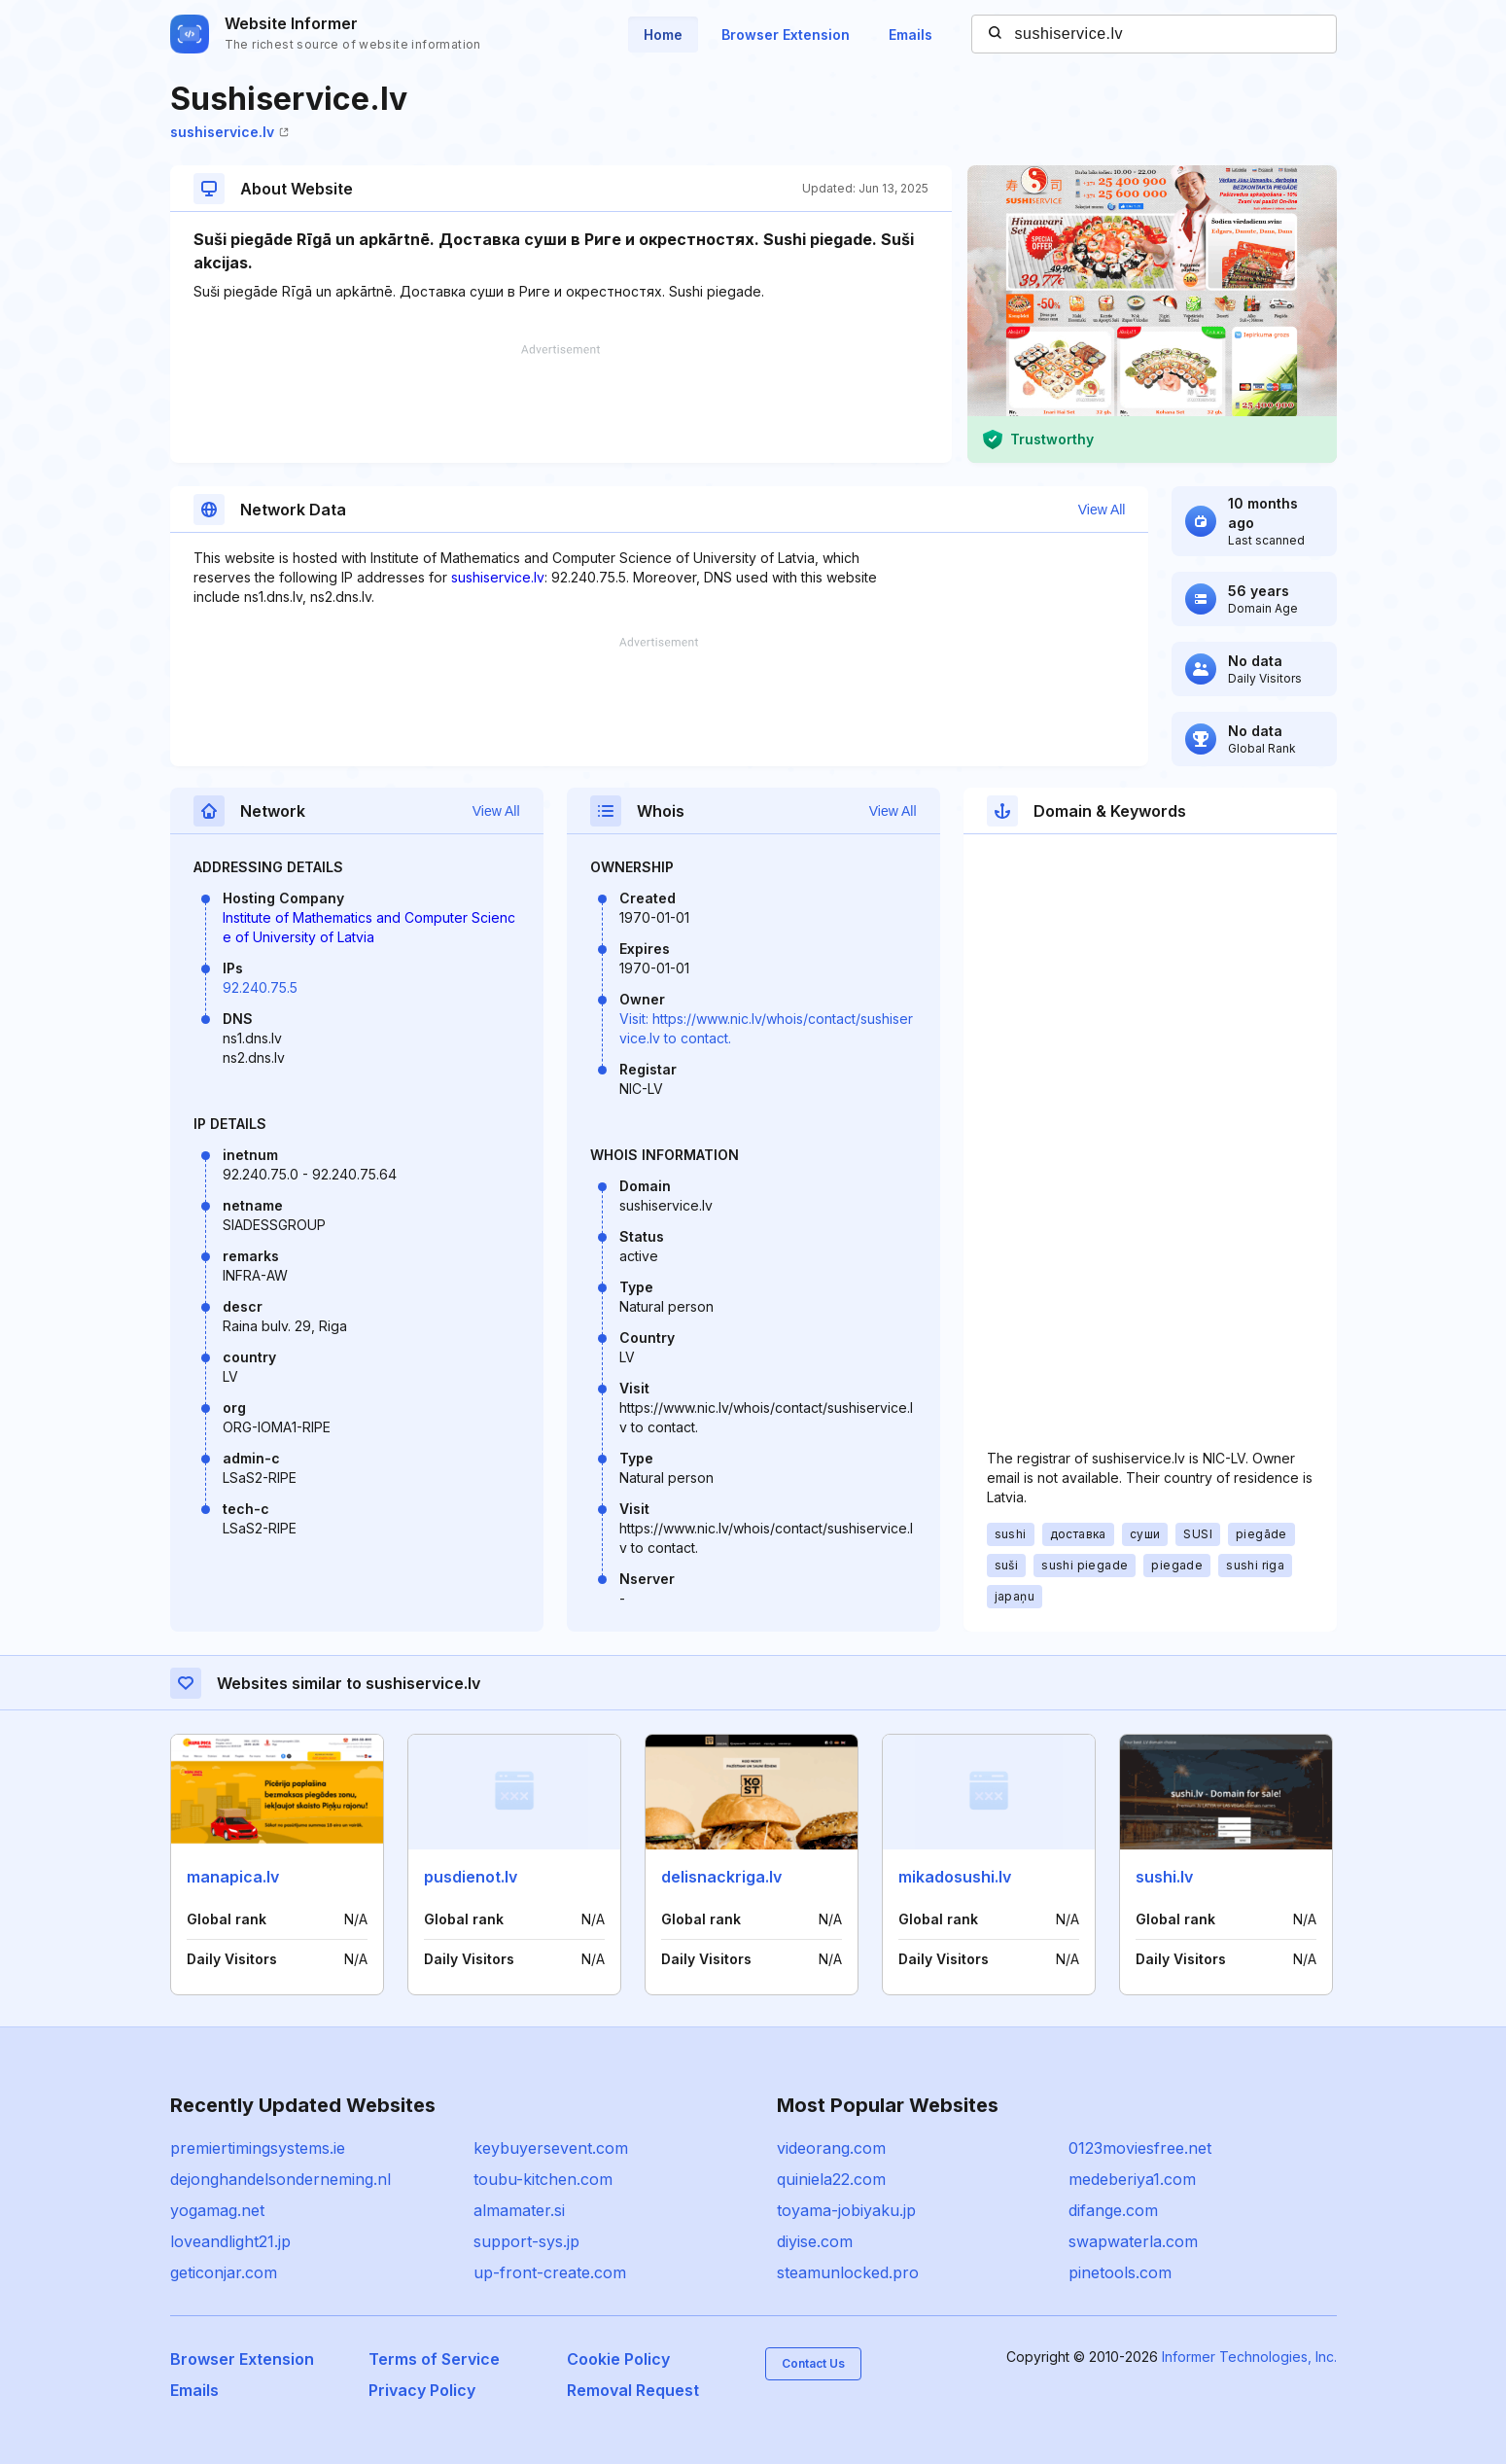 This screenshot has height=2464, width=1506. I want to click on Terms of Service, so click(434, 2359).